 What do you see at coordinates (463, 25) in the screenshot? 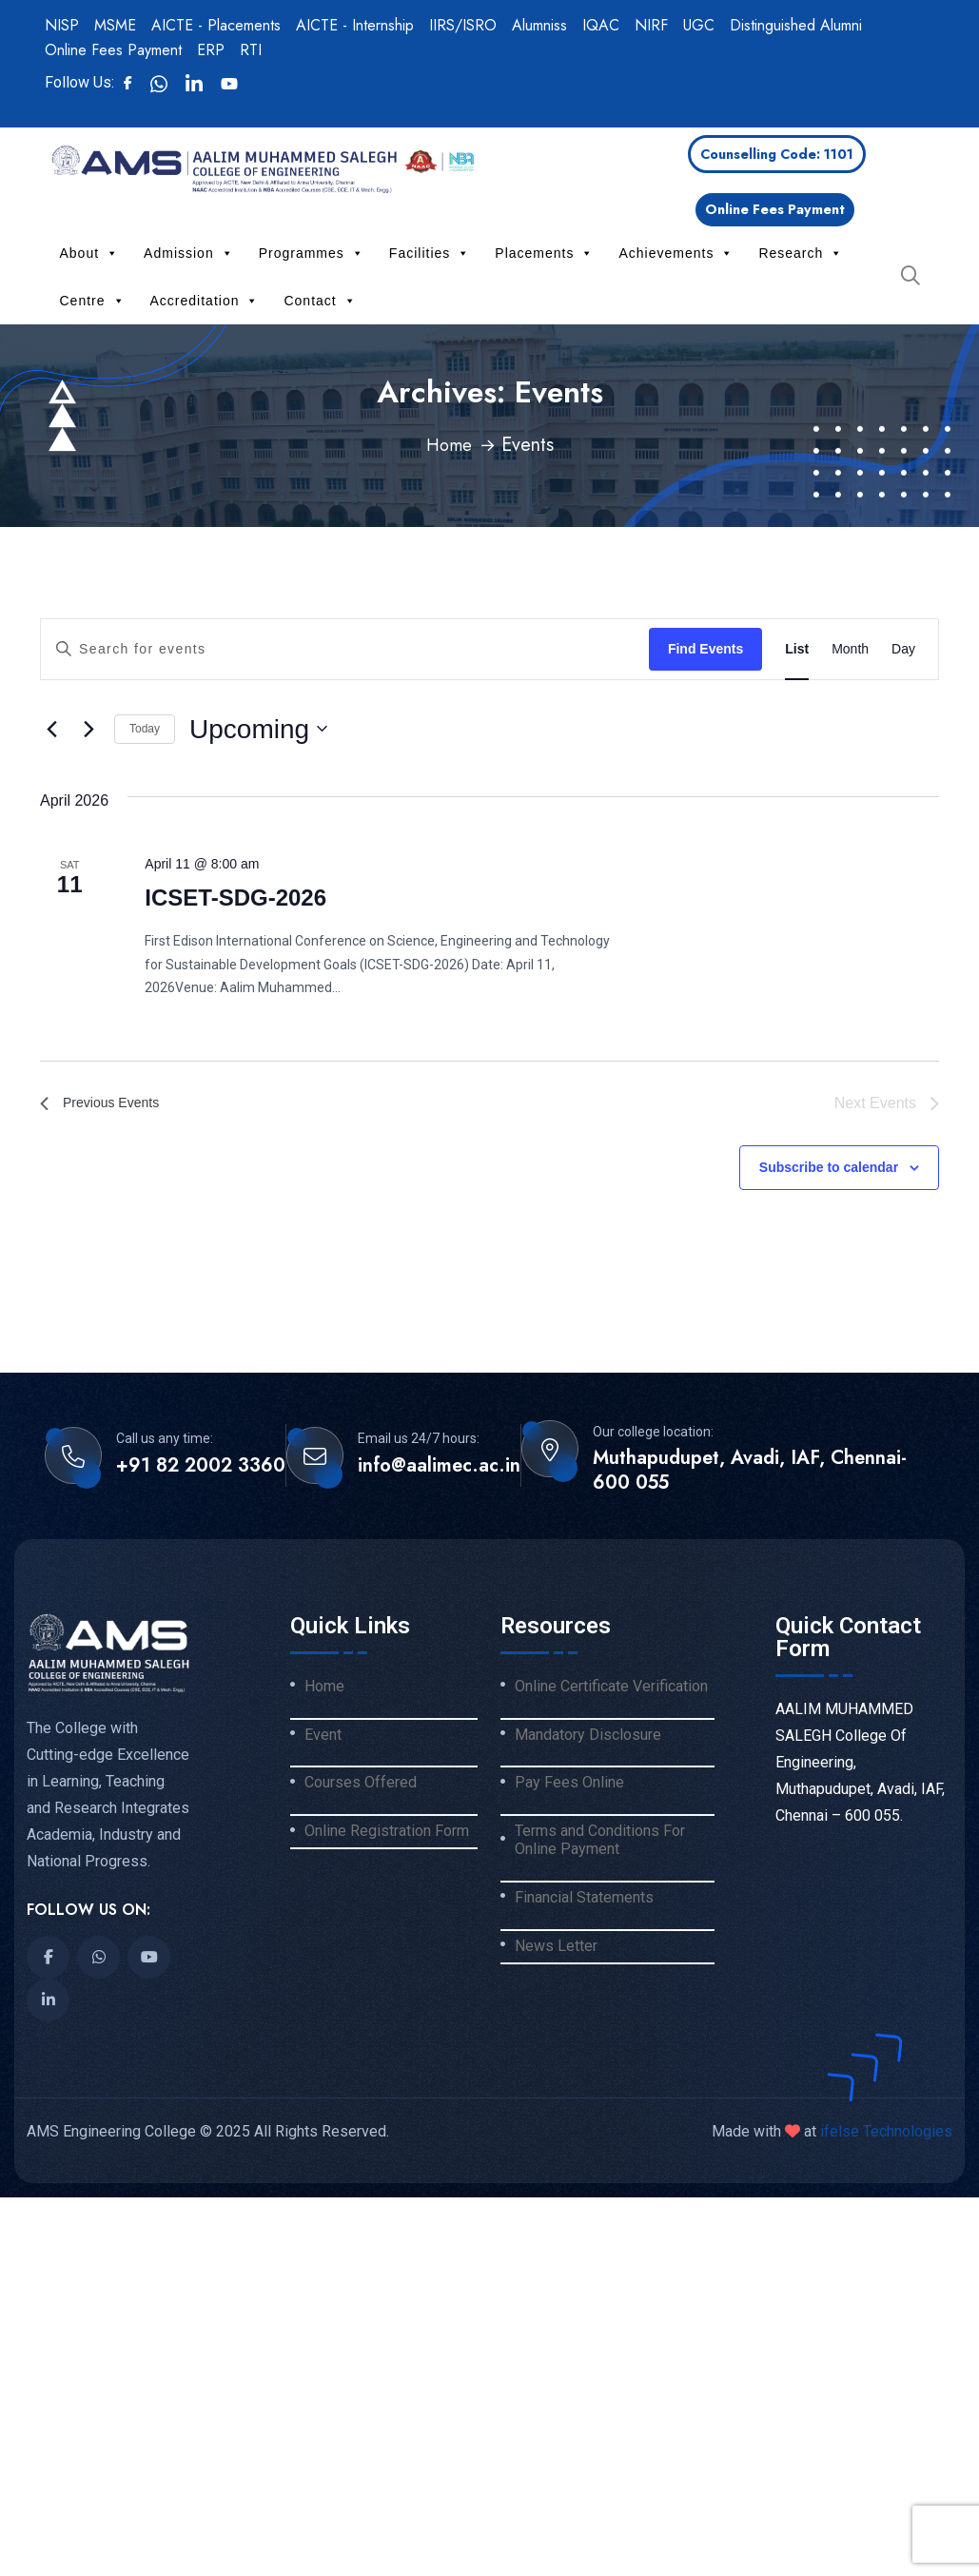
I see `IIRS/ISRO` at bounding box center [463, 25].